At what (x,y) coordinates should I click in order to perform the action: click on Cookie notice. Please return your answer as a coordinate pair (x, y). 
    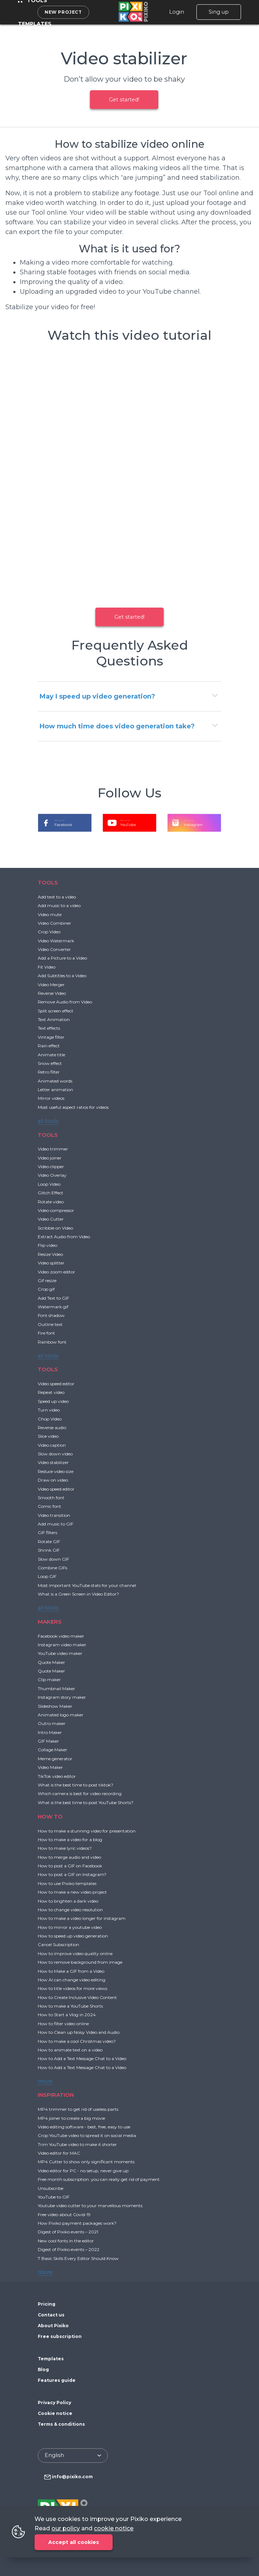
    Looking at the image, I should click on (55, 2413).